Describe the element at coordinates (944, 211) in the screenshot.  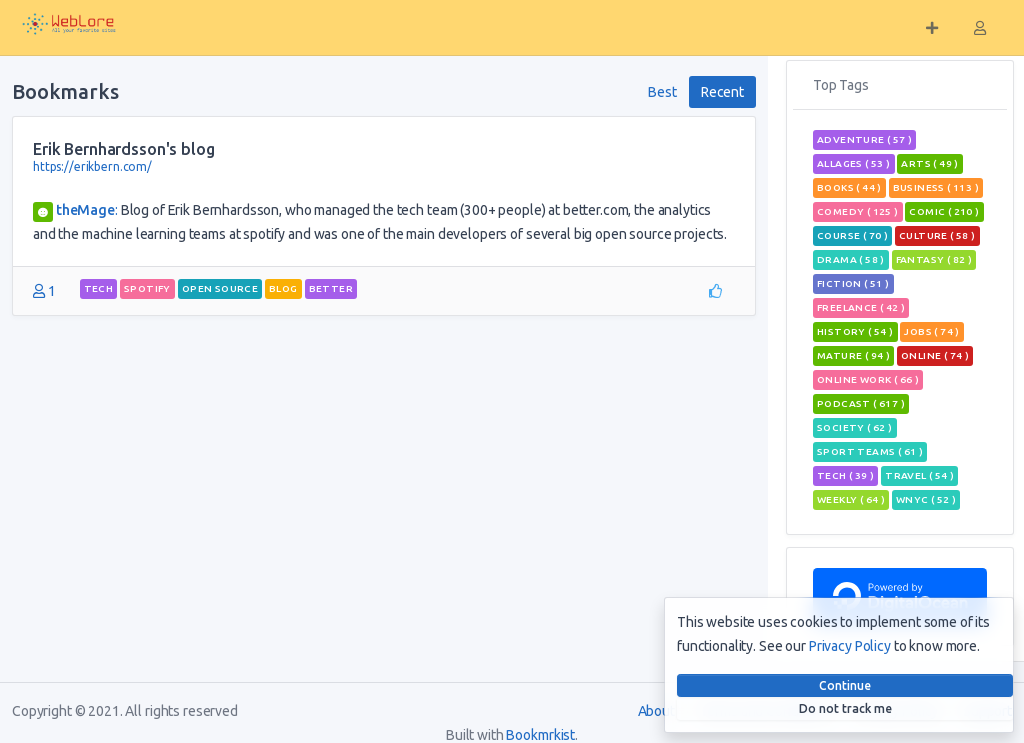
I see `comic ( 210 )` at that location.